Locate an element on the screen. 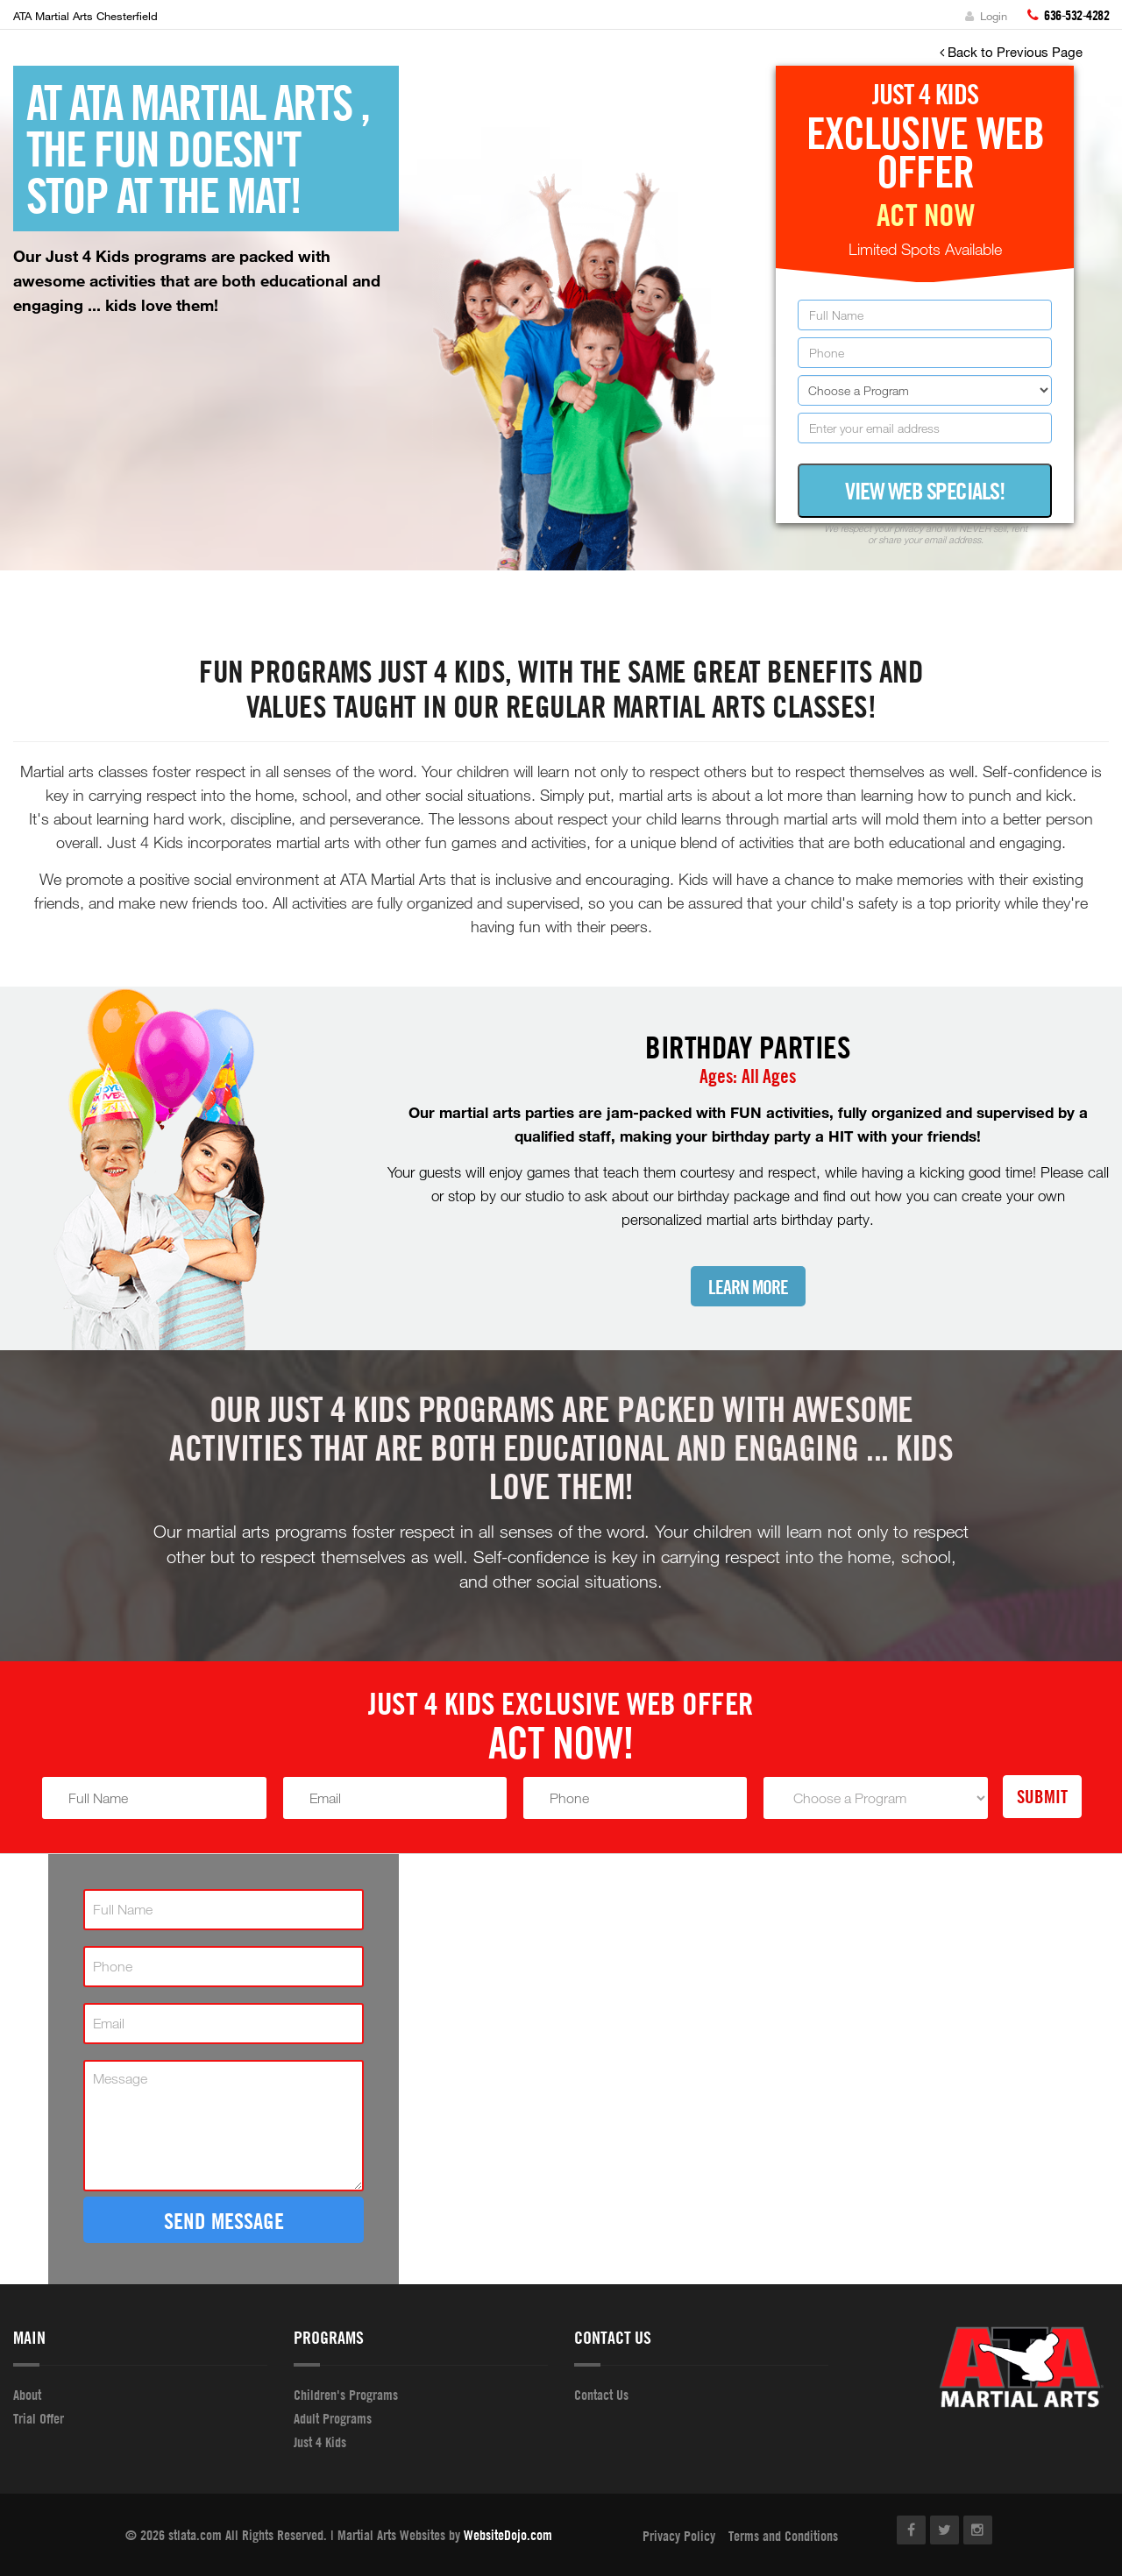 The image size is (1122, 2576). Learn More is located at coordinates (748, 1287).